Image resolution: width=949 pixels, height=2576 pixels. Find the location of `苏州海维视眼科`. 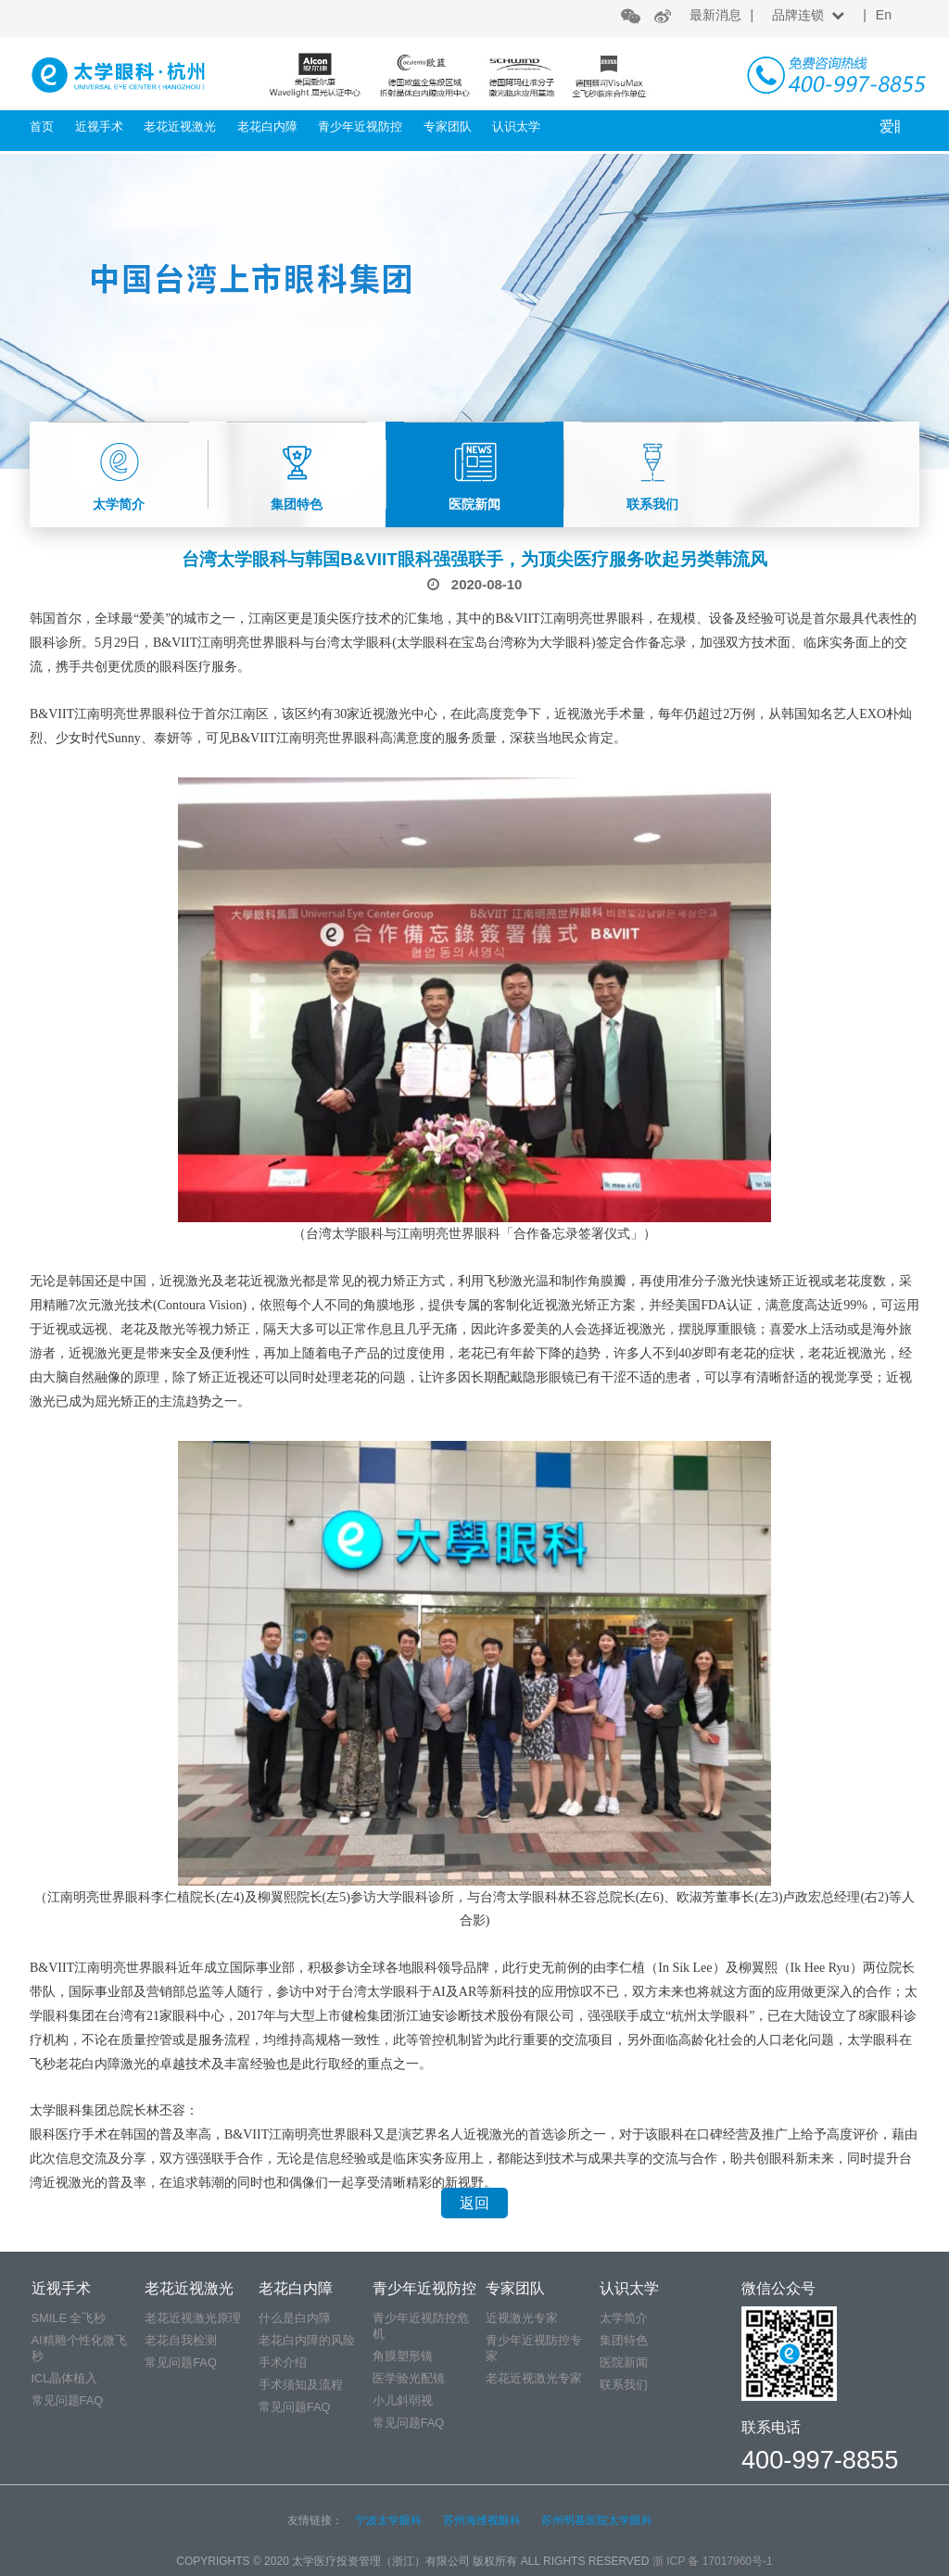

苏州海维视眼科 is located at coordinates (482, 2520).